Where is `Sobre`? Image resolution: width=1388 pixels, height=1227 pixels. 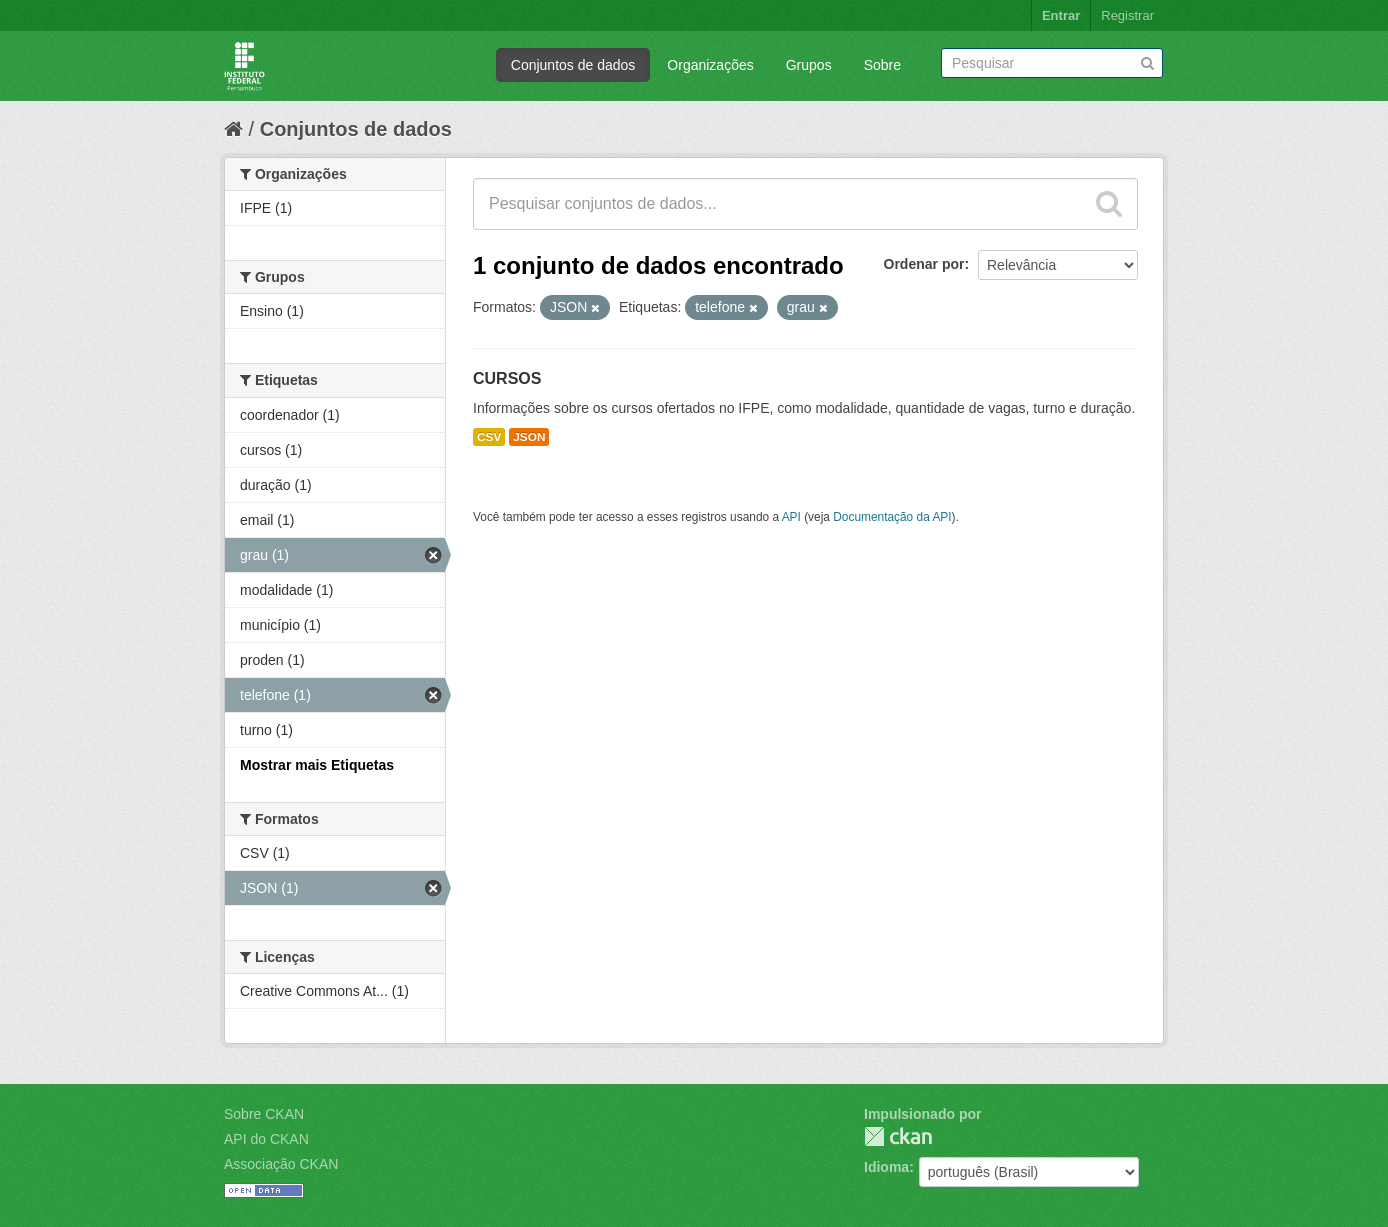 Sobre is located at coordinates (882, 65).